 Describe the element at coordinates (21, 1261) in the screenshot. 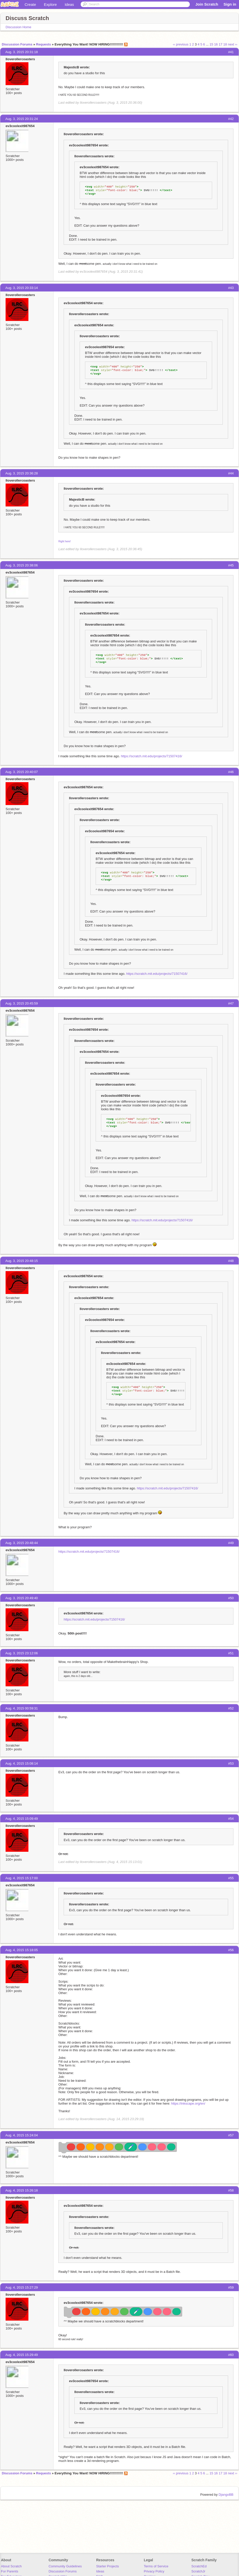

I see `Aug. 3, 2015 20:48:15` at that location.